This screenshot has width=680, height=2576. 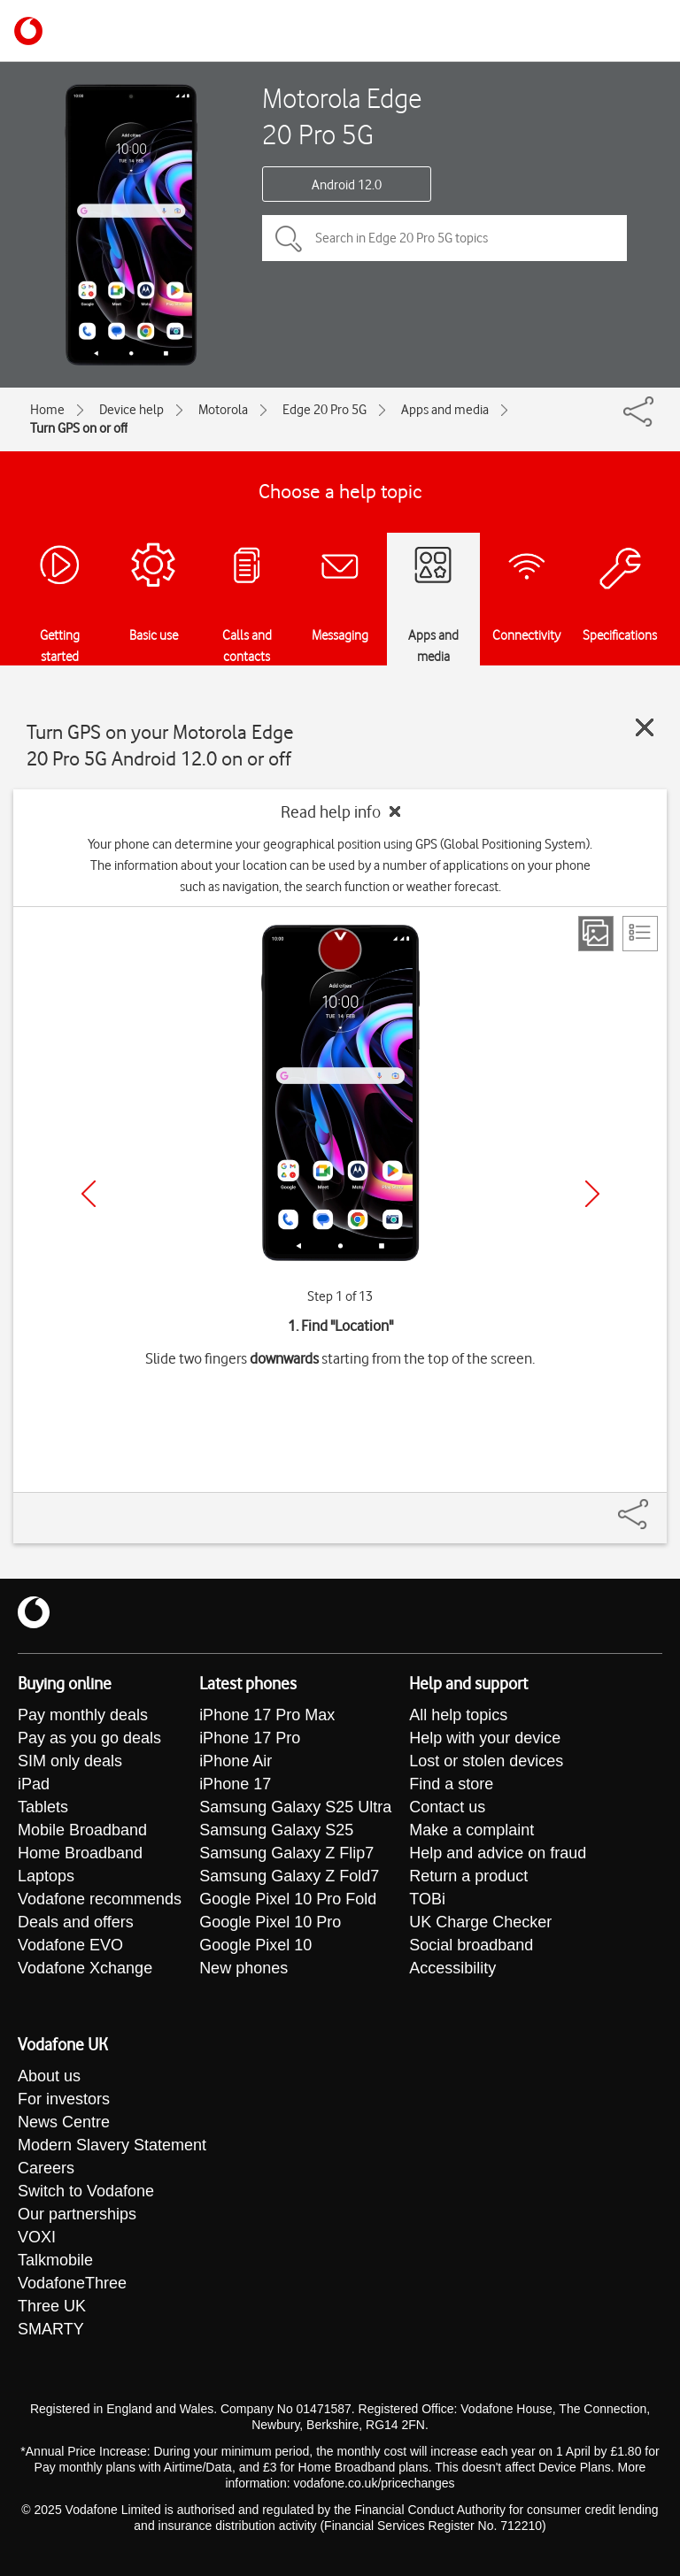 I want to click on Home, so click(x=47, y=410).